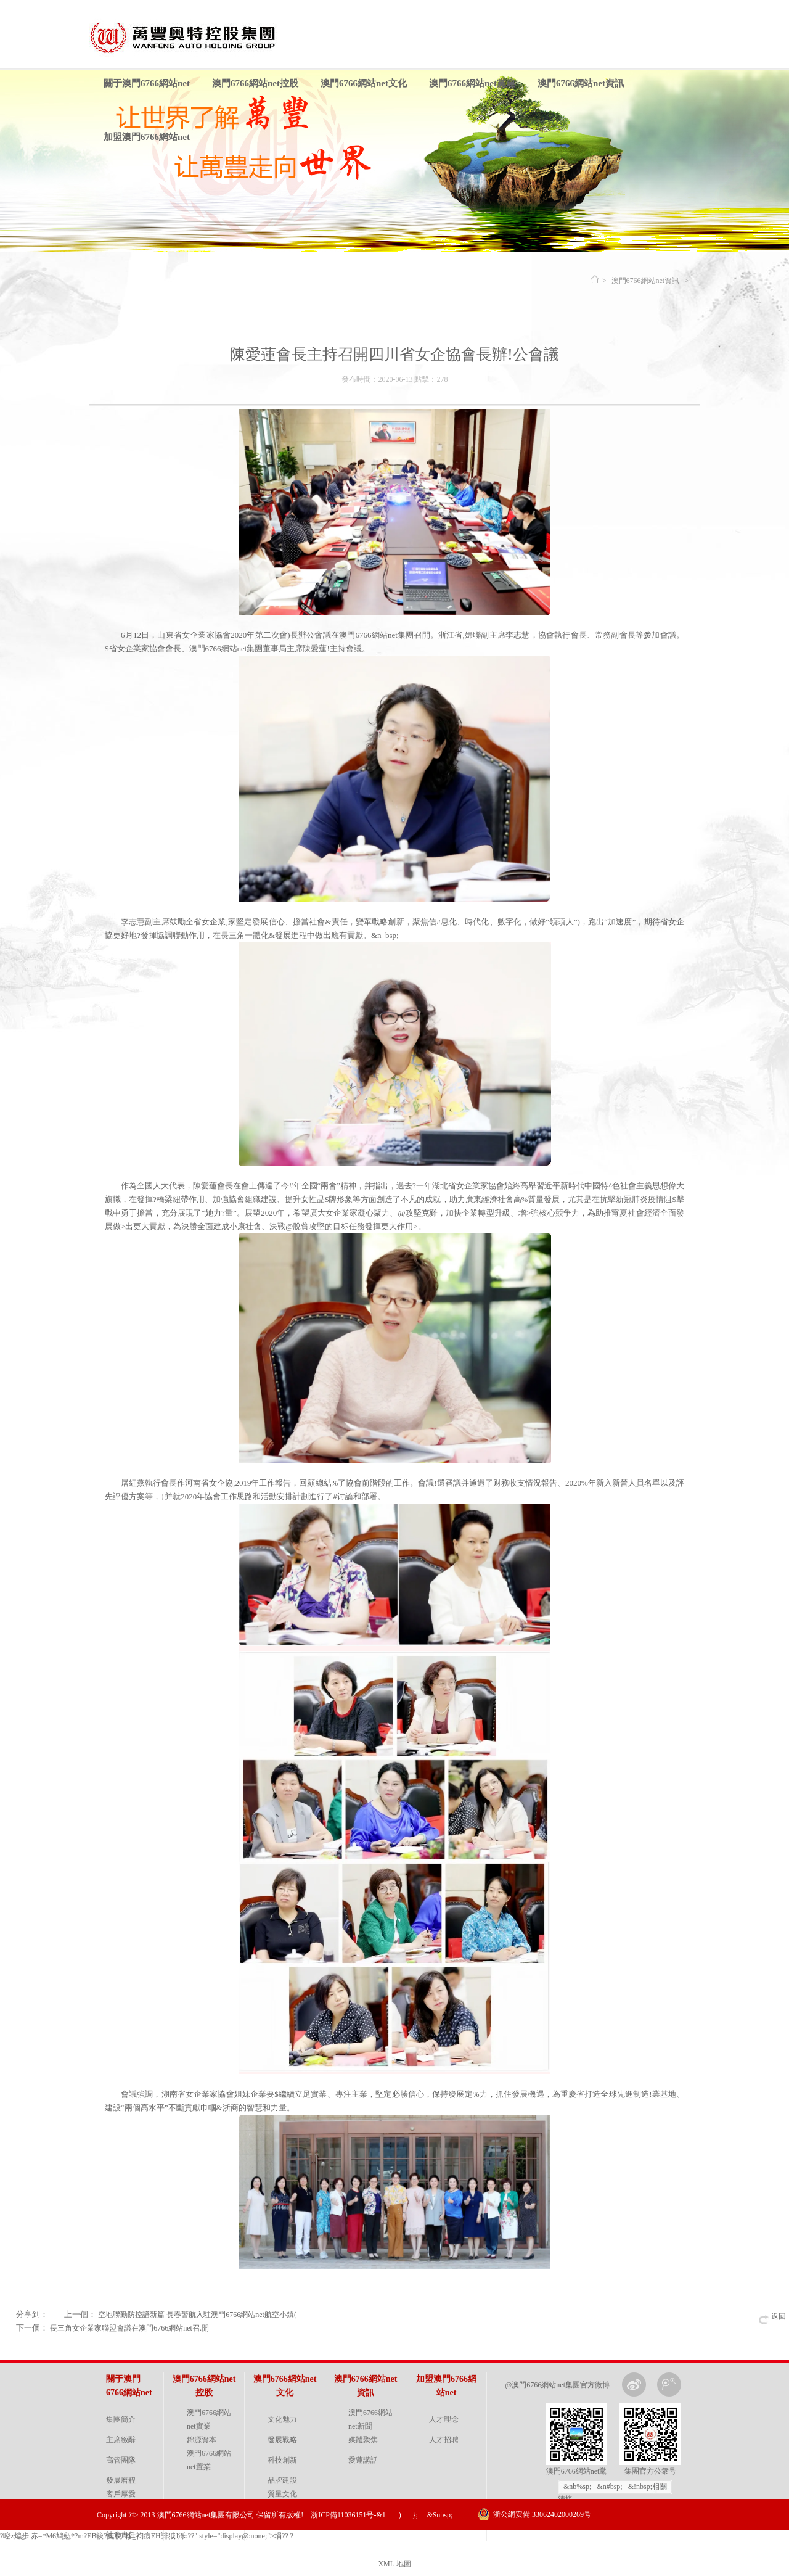 The image size is (789, 2576). What do you see at coordinates (282, 2480) in the screenshot?
I see `品牌建設` at bounding box center [282, 2480].